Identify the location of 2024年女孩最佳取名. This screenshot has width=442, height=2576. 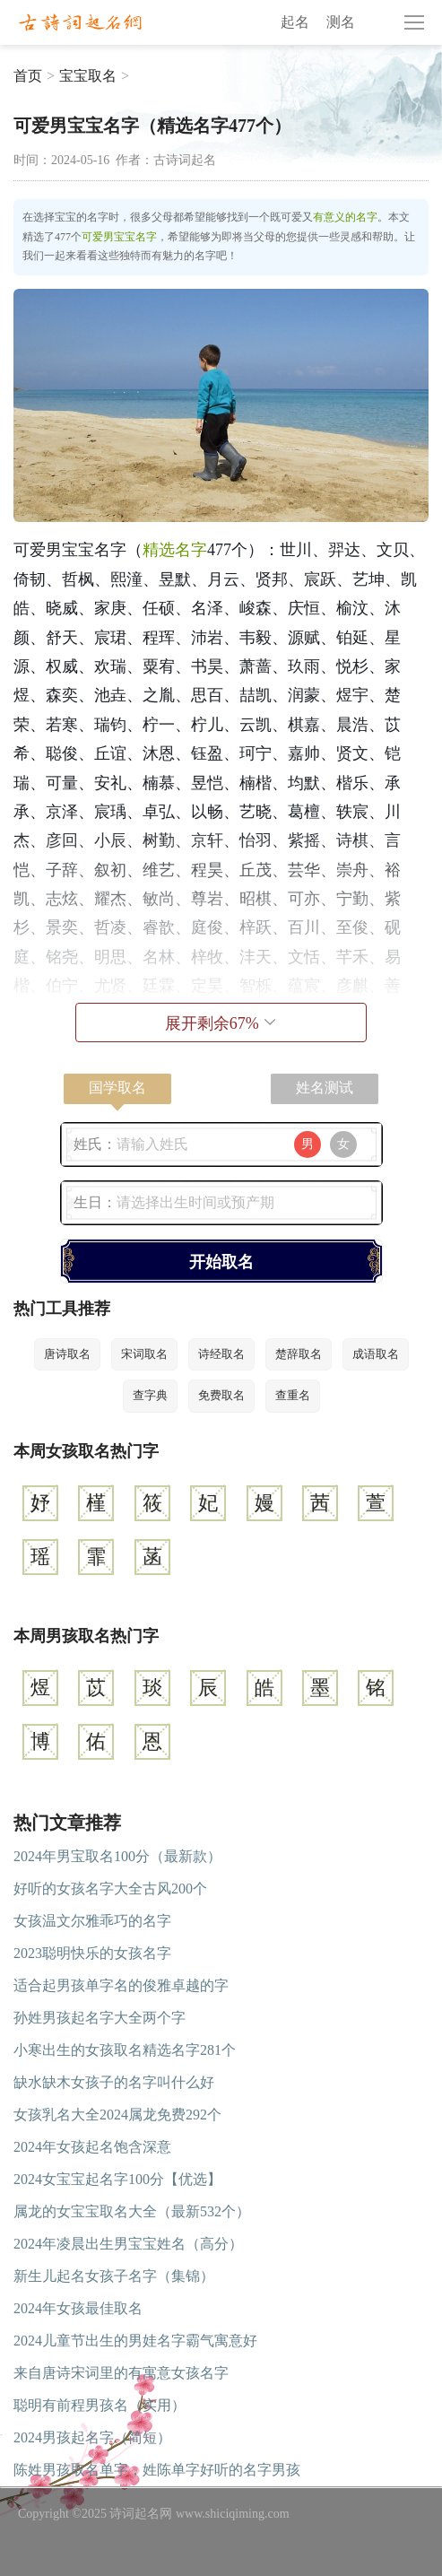
(78, 2308).